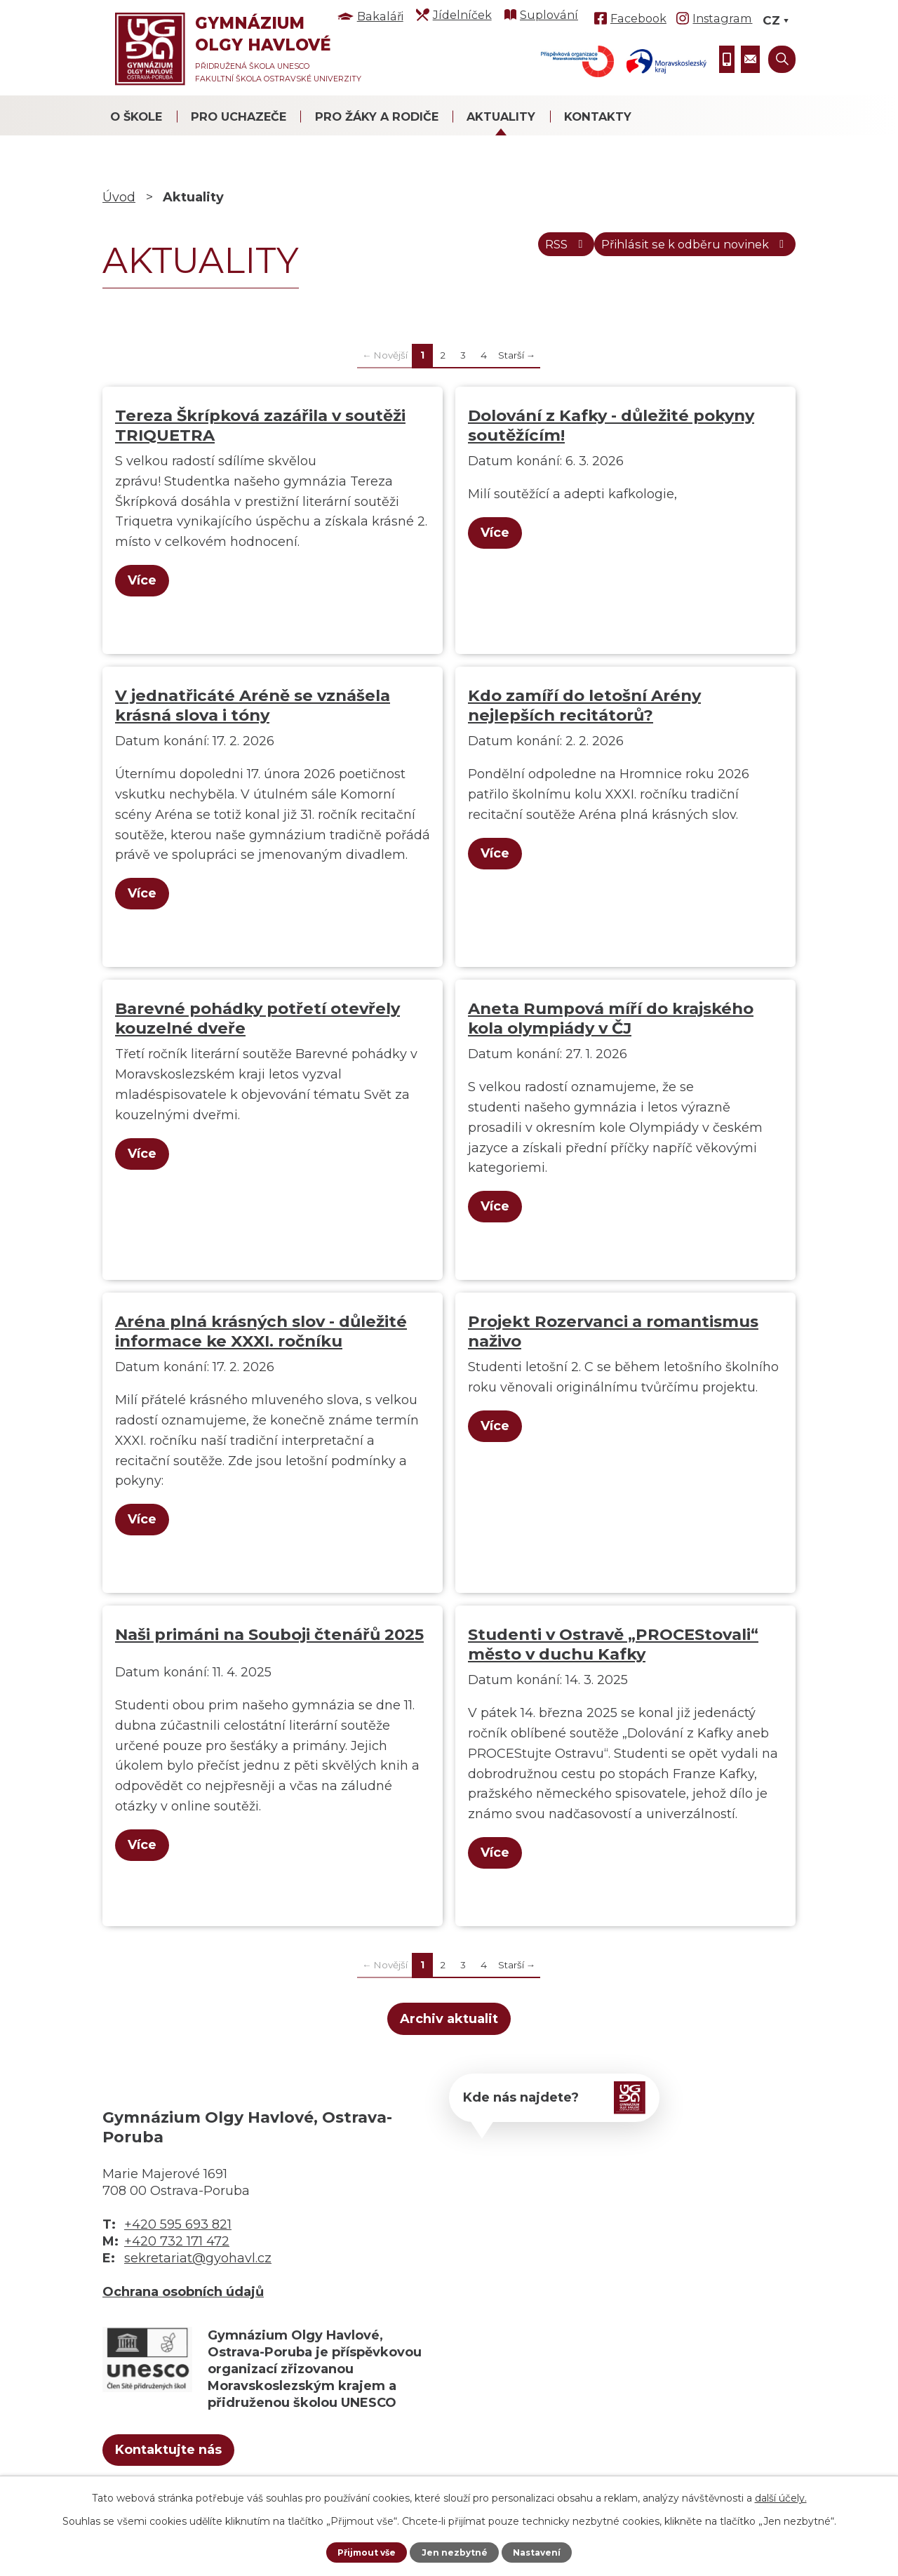 The image size is (898, 2576). Describe the element at coordinates (118, 197) in the screenshot. I see `Úvod` at that location.